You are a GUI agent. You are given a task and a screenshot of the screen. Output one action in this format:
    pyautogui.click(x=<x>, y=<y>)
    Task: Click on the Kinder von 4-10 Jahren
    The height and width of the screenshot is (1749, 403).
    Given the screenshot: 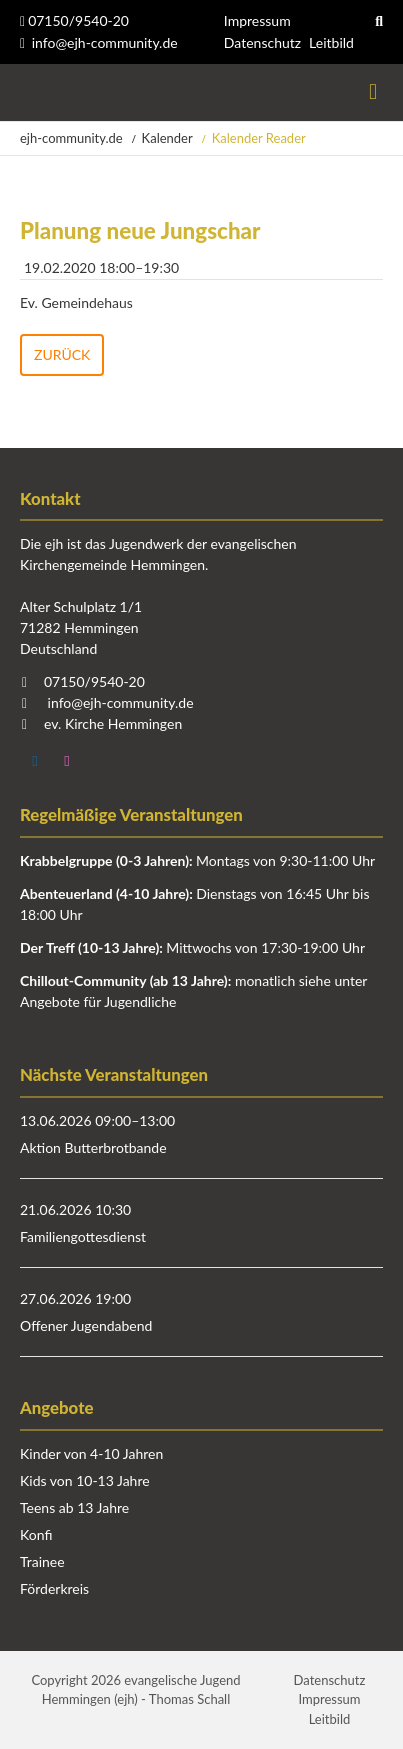 What is the action you would take?
    pyautogui.click(x=91, y=1453)
    